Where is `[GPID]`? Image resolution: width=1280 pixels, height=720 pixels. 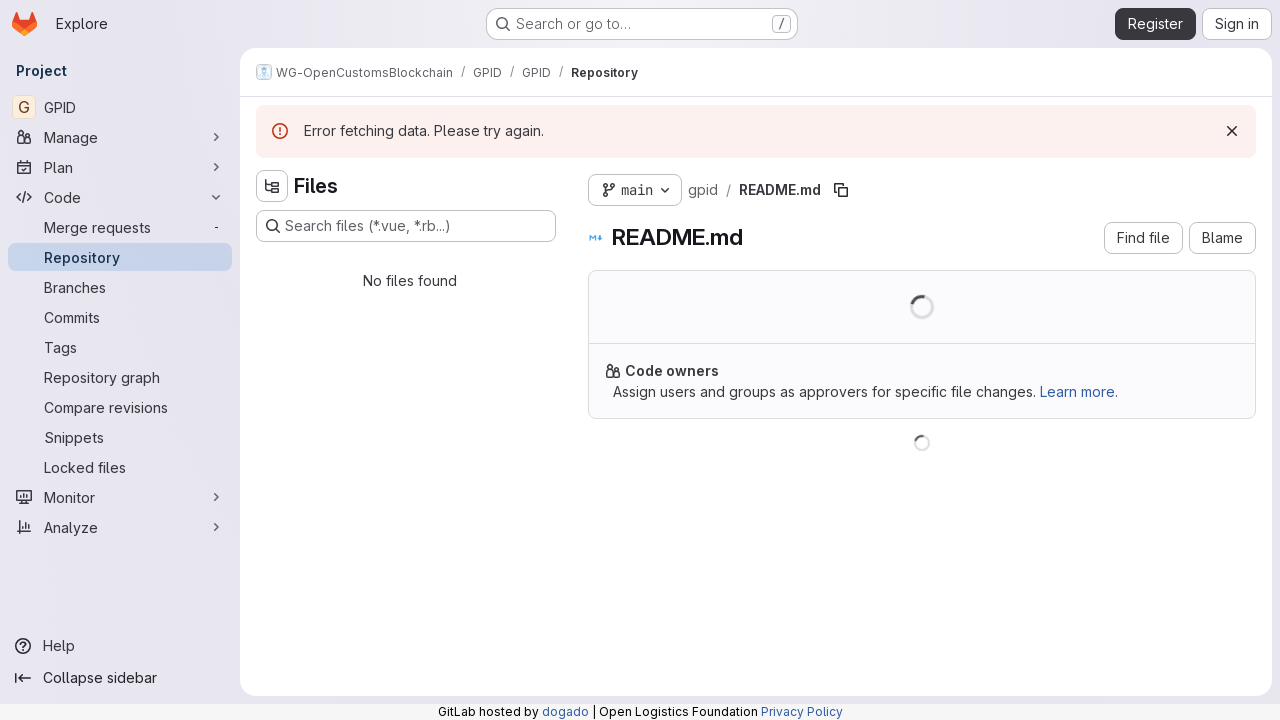 [GPID] is located at coordinates (120, 107).